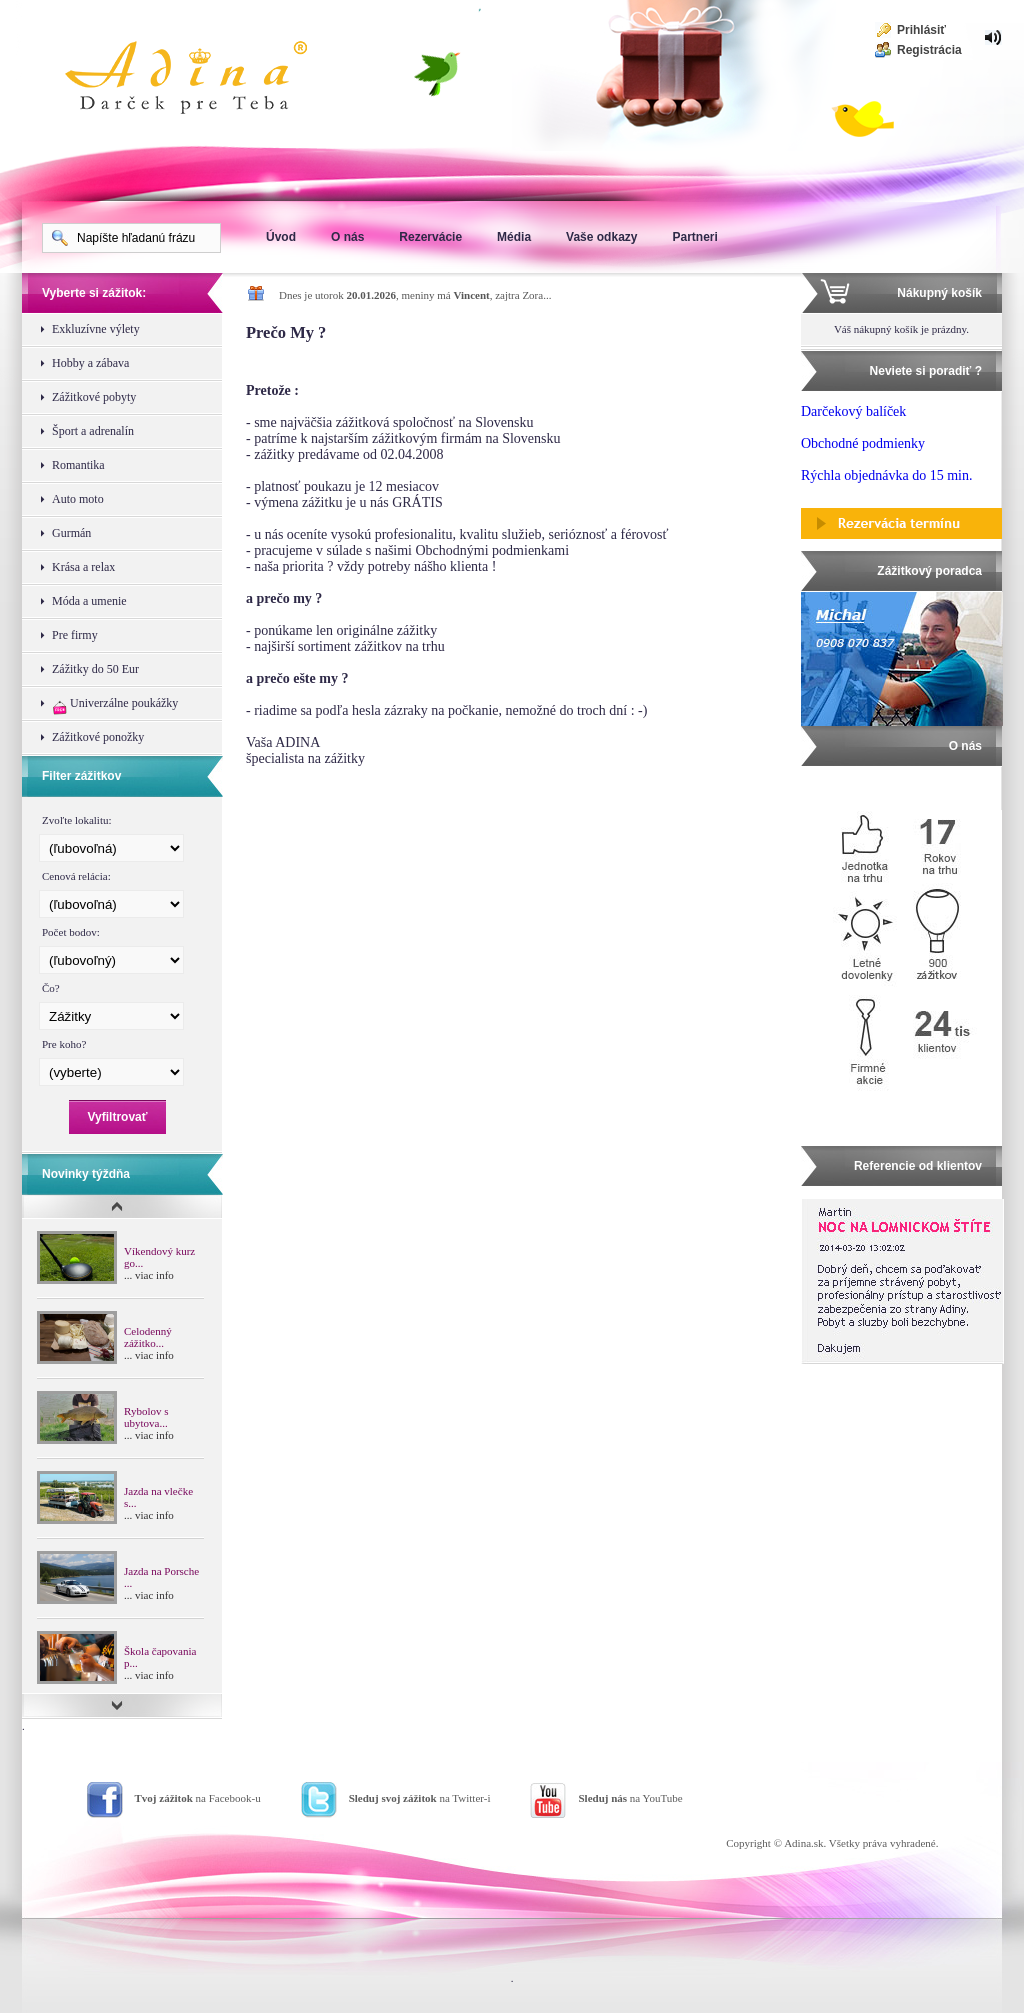 The image size is (1024, 2013). Describe the element at coordinates (83, 567) in the screenshot. I see `Krása a relax` at that location.